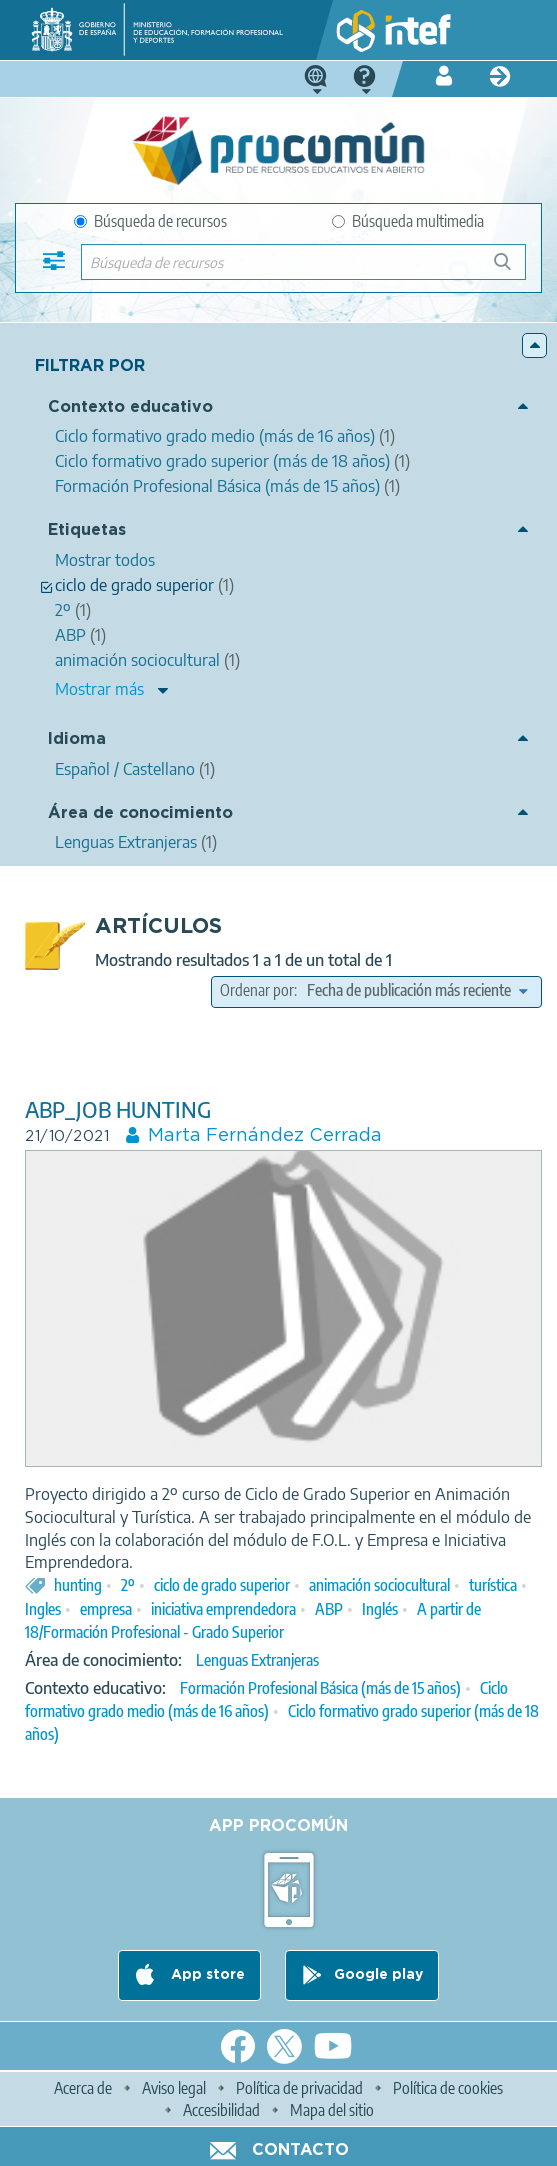  Describe the element at coordinates (99, 689) in the screenshot. I see `Mostrar más` at that location.